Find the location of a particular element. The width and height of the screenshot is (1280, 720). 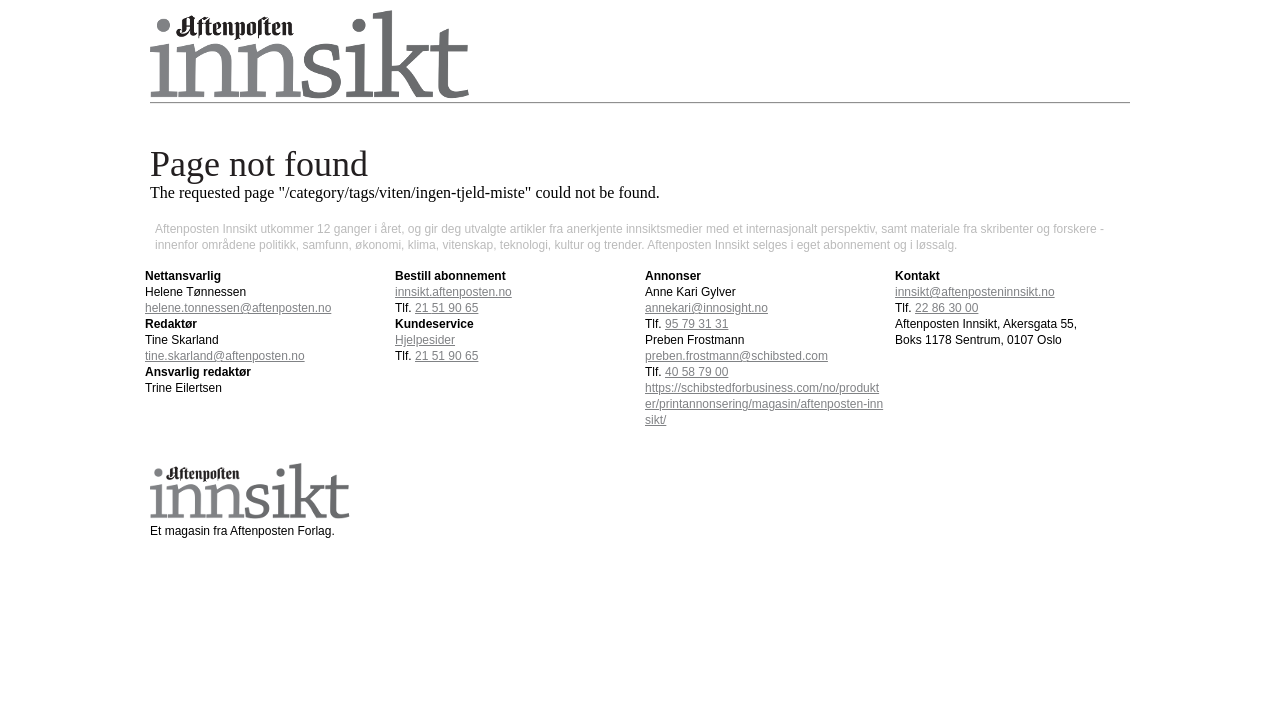

95 79 31 31 is located at coordinates (696, 324).